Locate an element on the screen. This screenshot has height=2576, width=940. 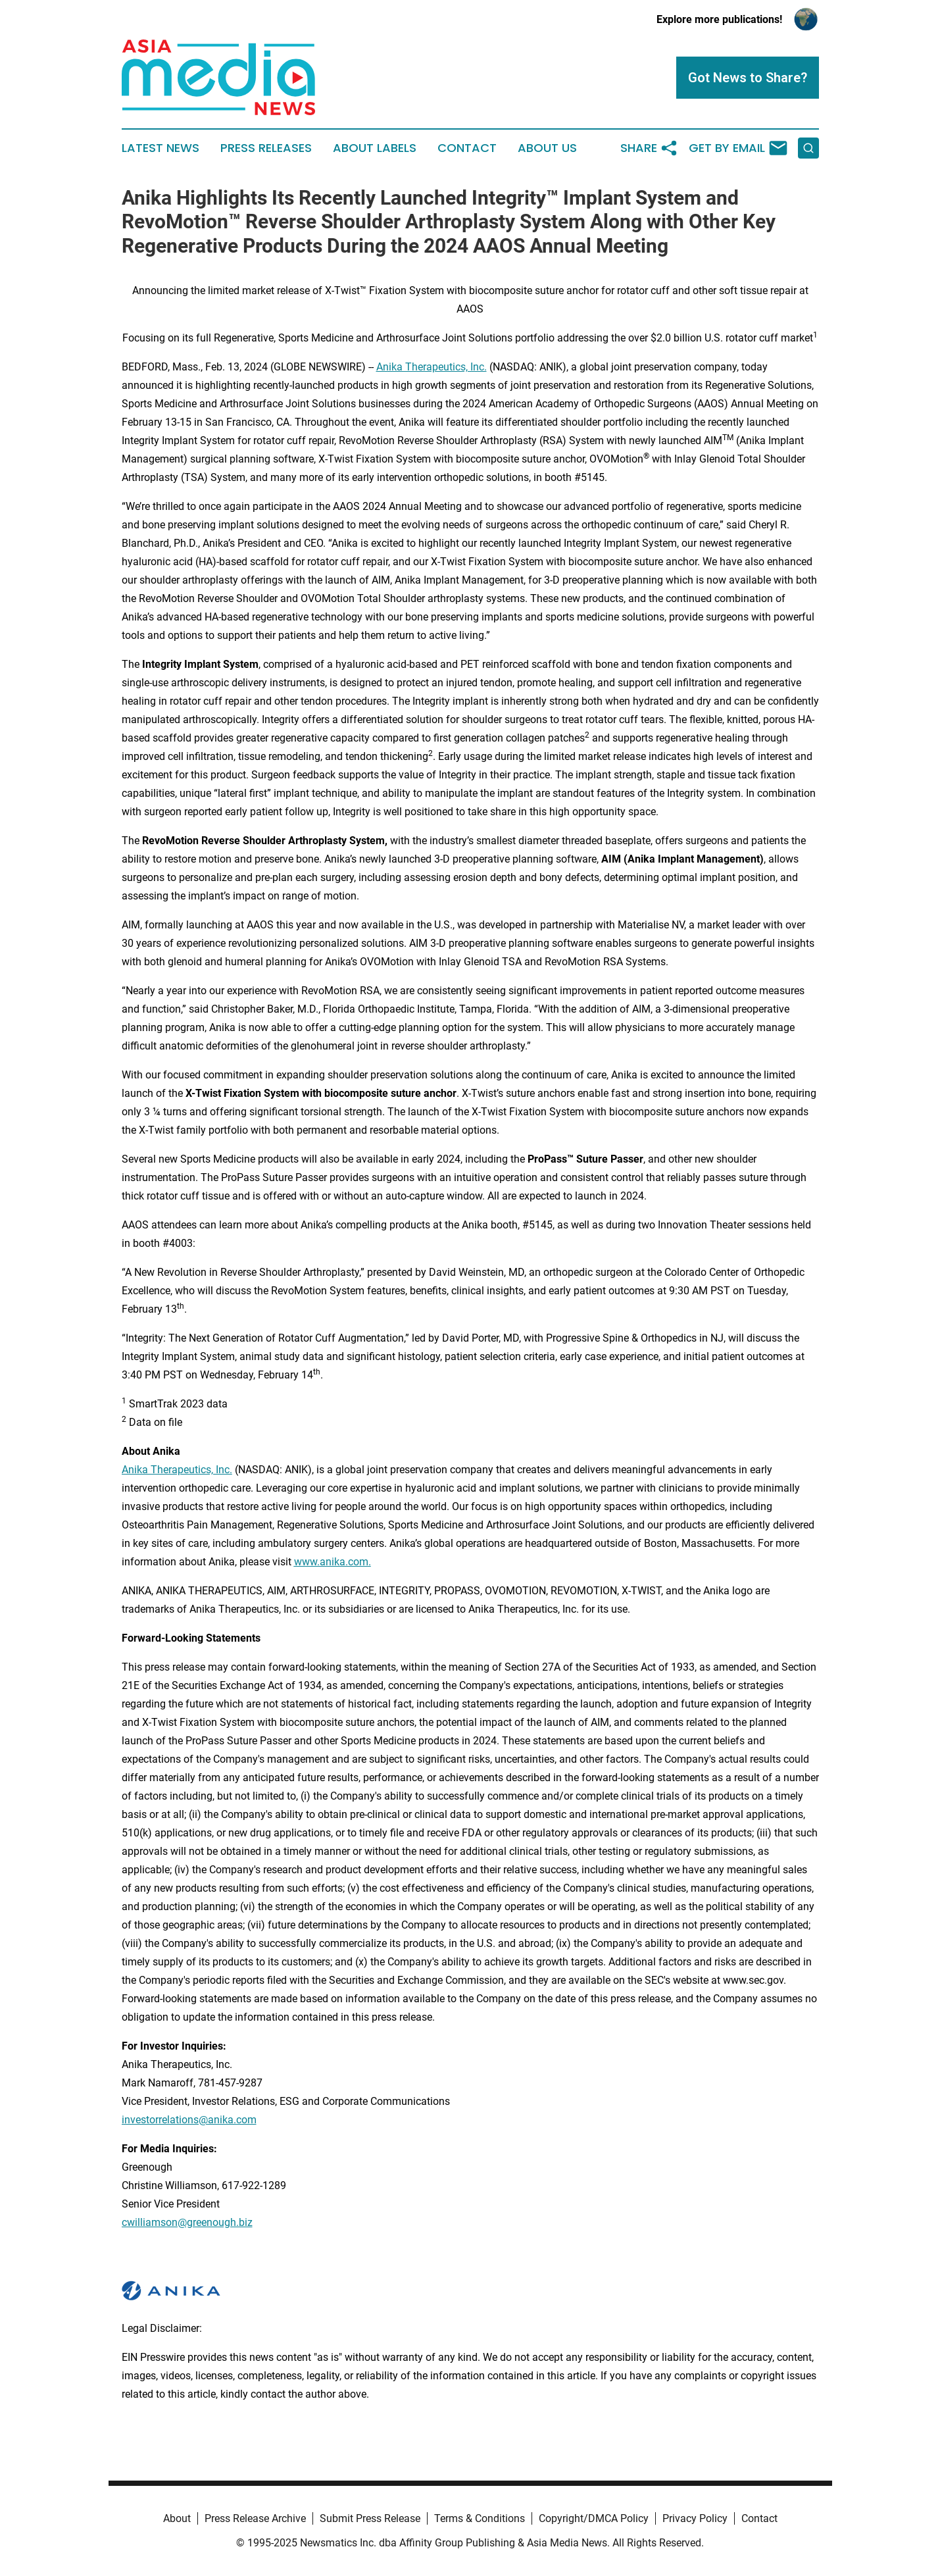
investorrelations@anika.com is located at coordinates (189, 2119).